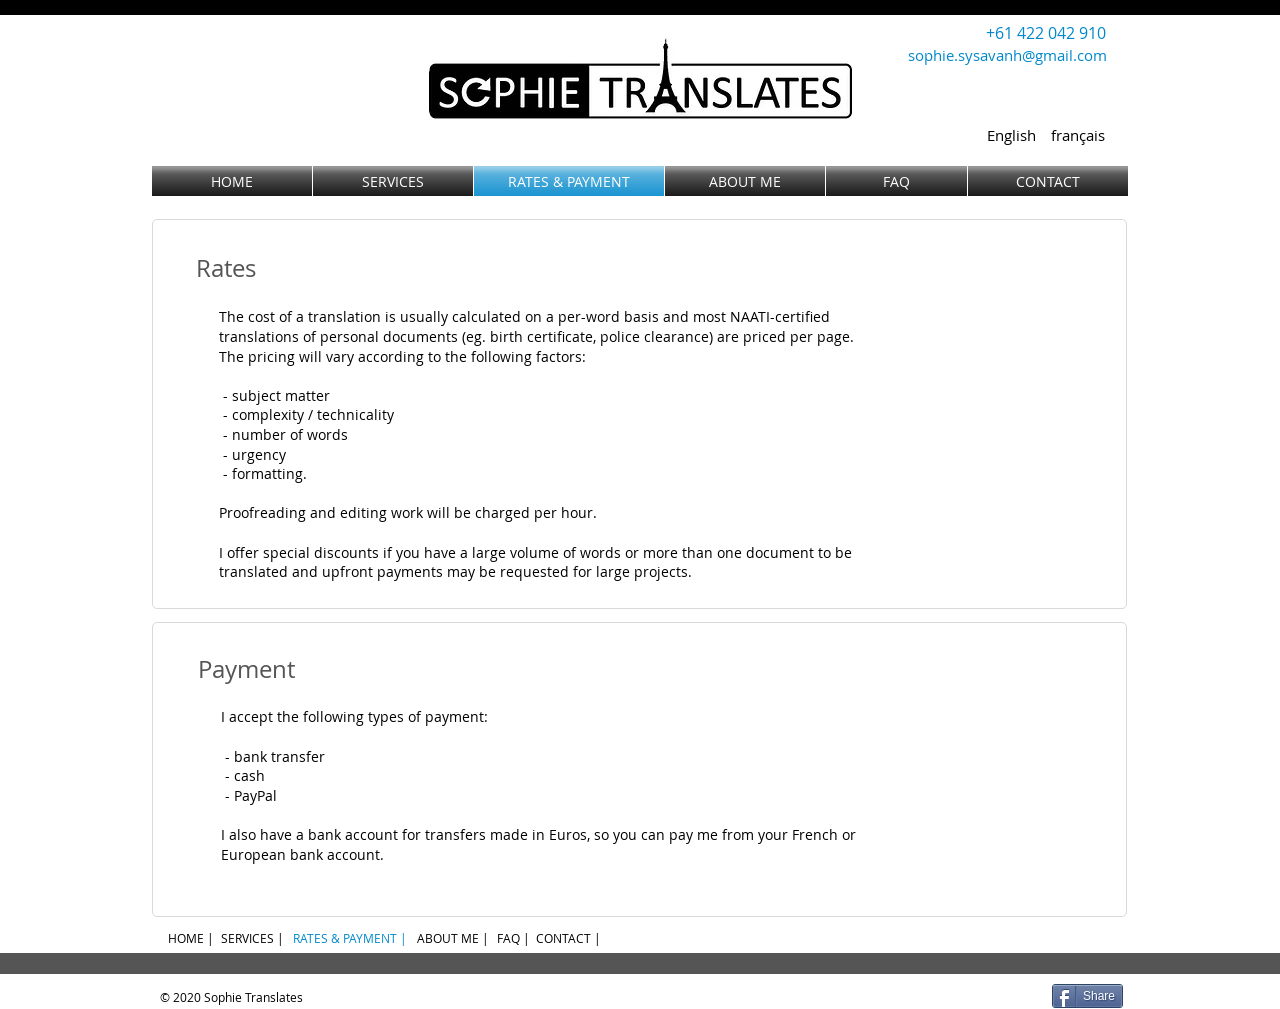 The image size is (1280, 1009). What do you see at coordinates (393, 181) in the screenshot?
I see `[SERVICES]` at bounding box center [393, 181].